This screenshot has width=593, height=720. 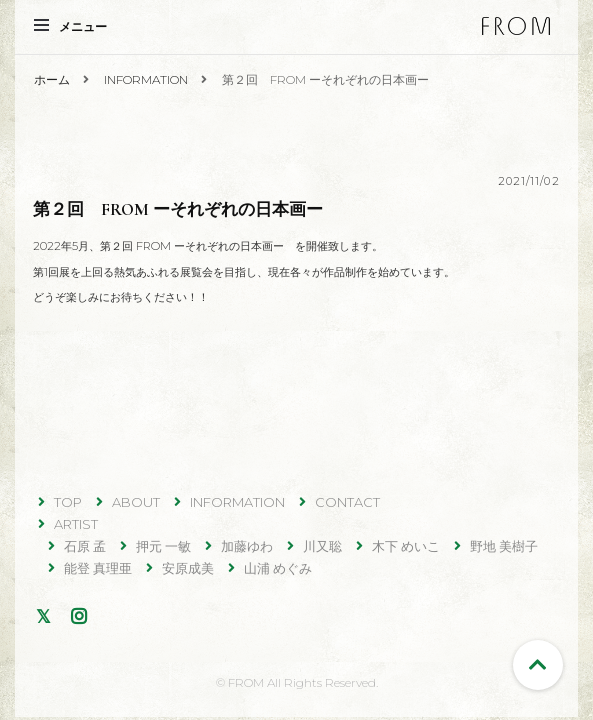 What do you see at coordinates (136, 502) in the screenshot?
I see `ABOUT` at bounding box center [136, 502].